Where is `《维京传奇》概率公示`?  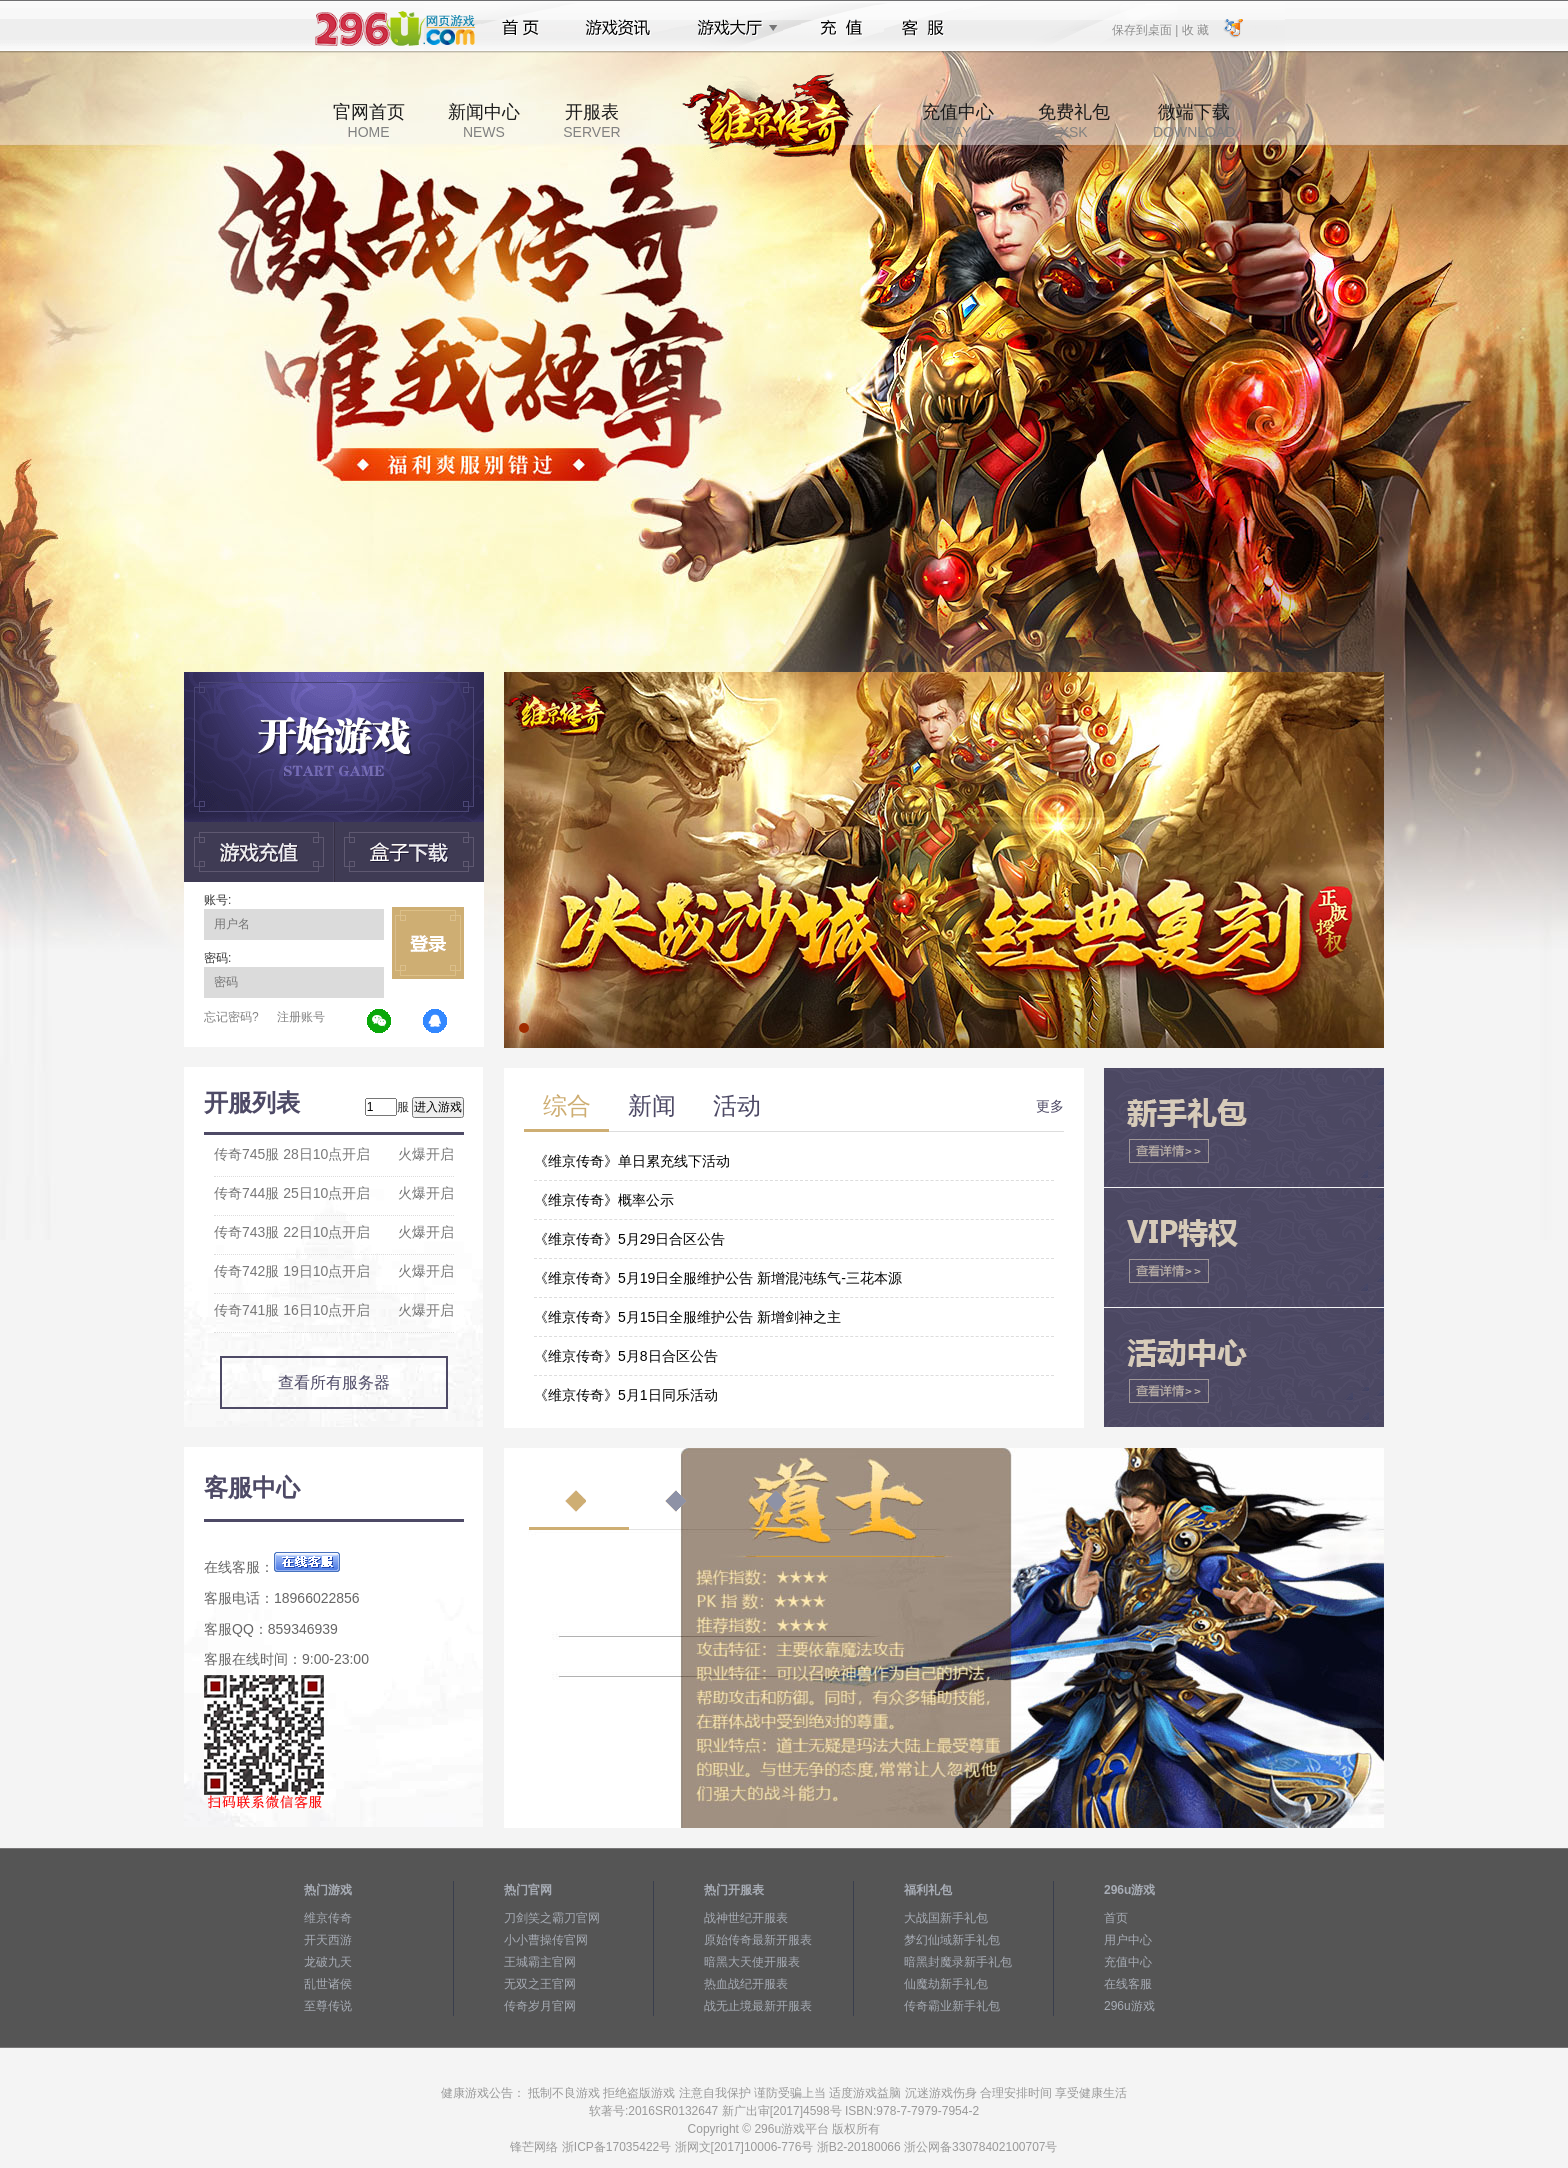 《维京传奇》概率公示 is located at coordinates (604, 1200).